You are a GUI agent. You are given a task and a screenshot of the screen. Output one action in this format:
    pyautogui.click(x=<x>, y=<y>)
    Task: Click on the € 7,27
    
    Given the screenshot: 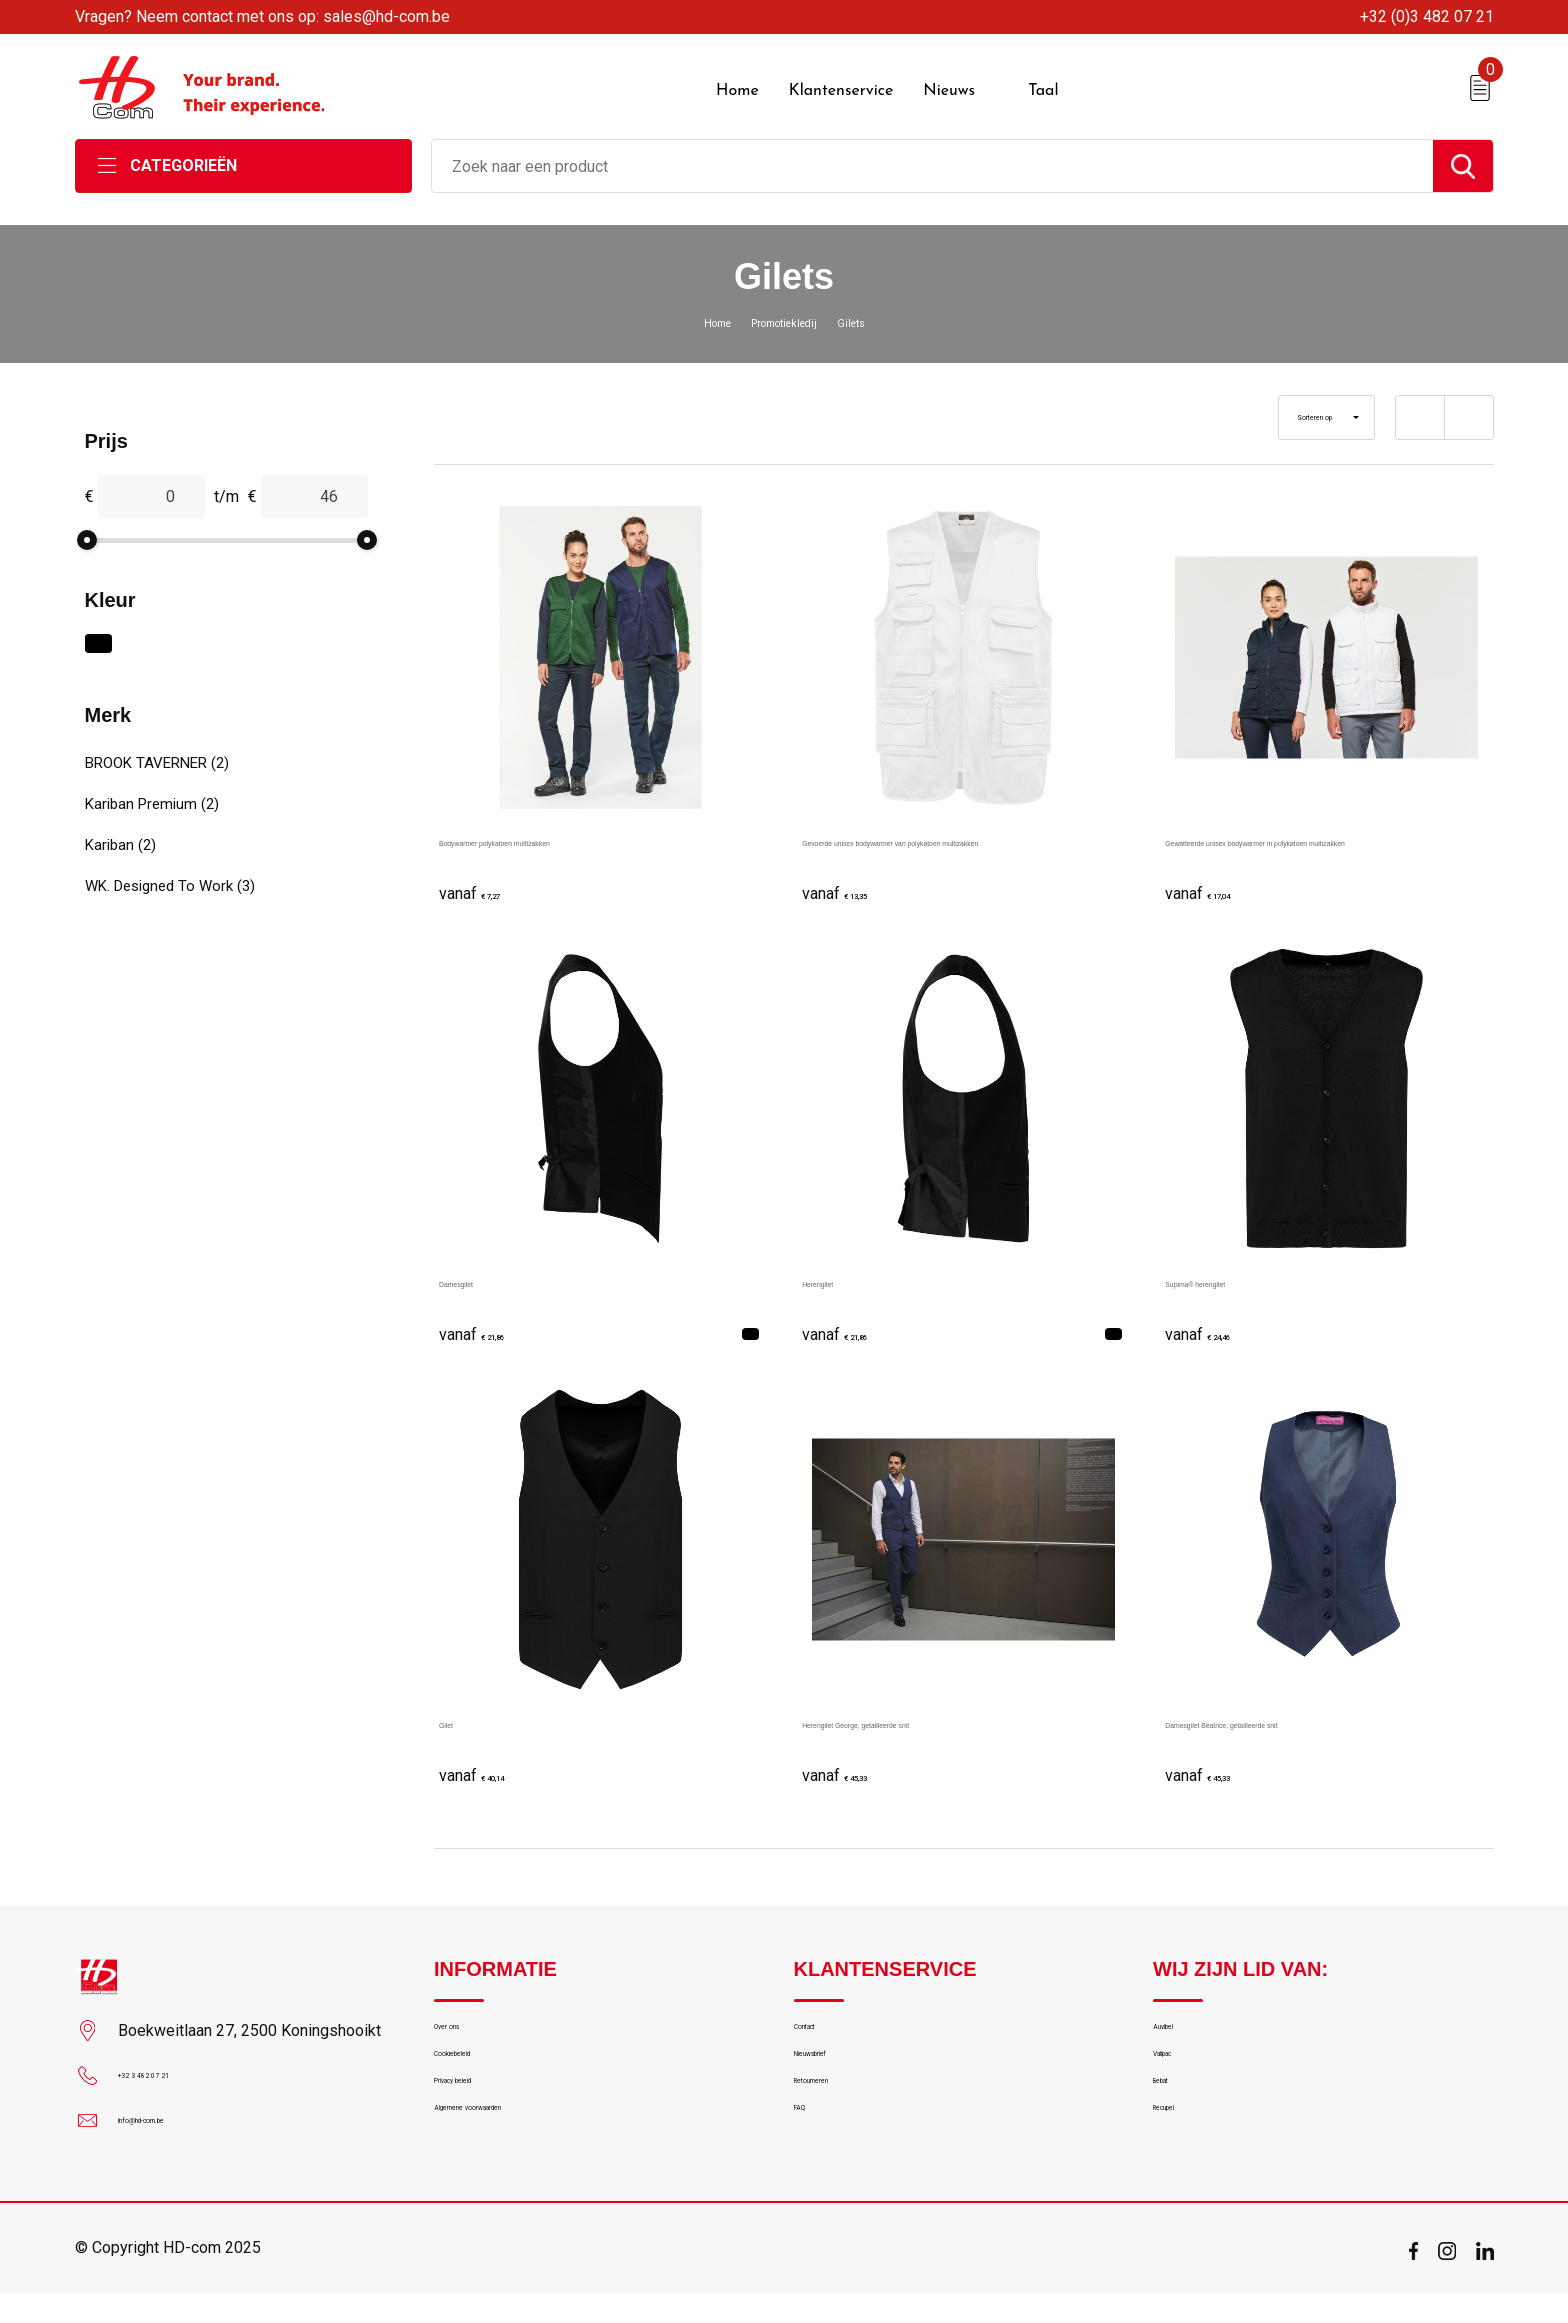 What is the action you would take?
    pyautogui.click(x=484, y=880)
    